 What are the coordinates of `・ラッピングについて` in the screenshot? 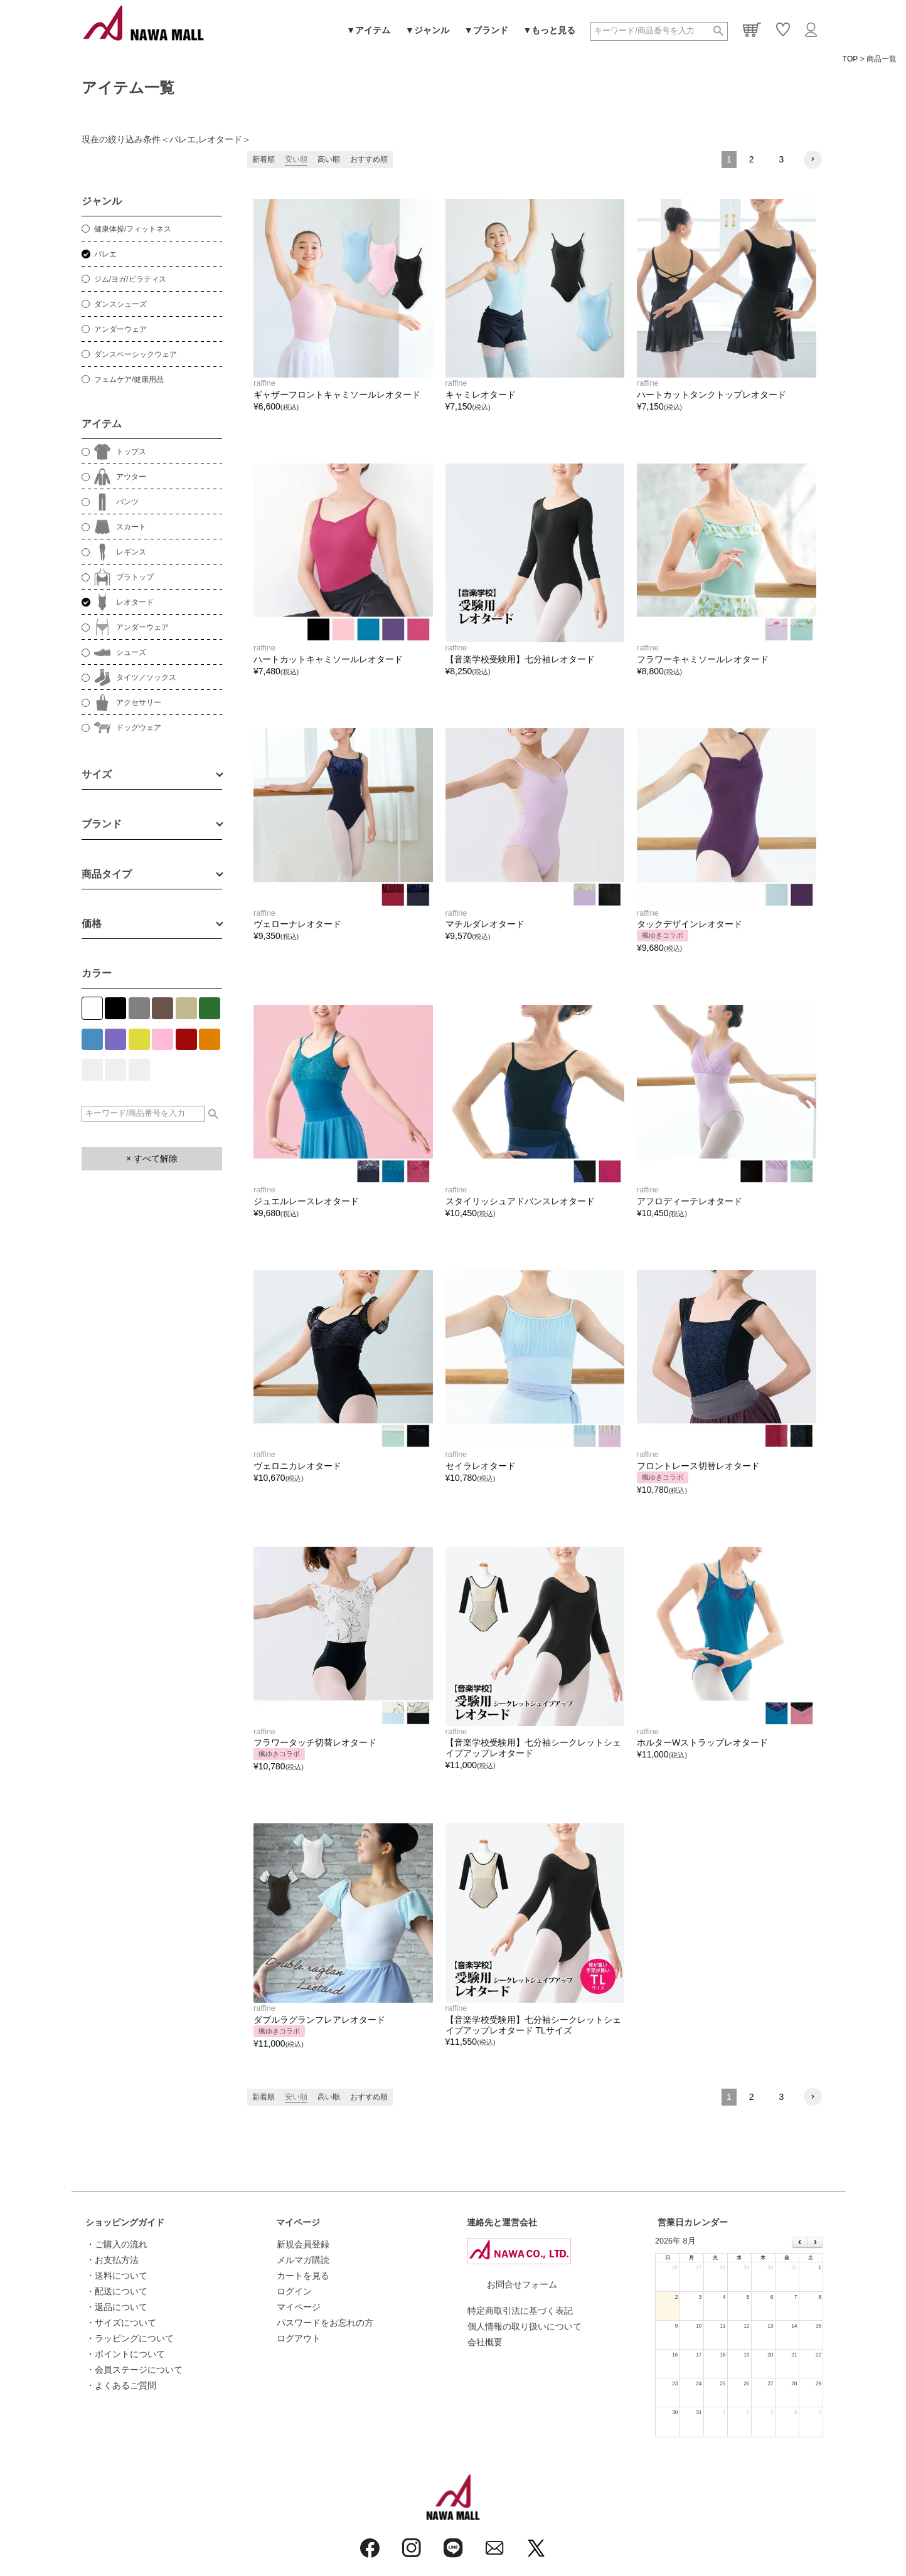 It's located at (130, 2338).